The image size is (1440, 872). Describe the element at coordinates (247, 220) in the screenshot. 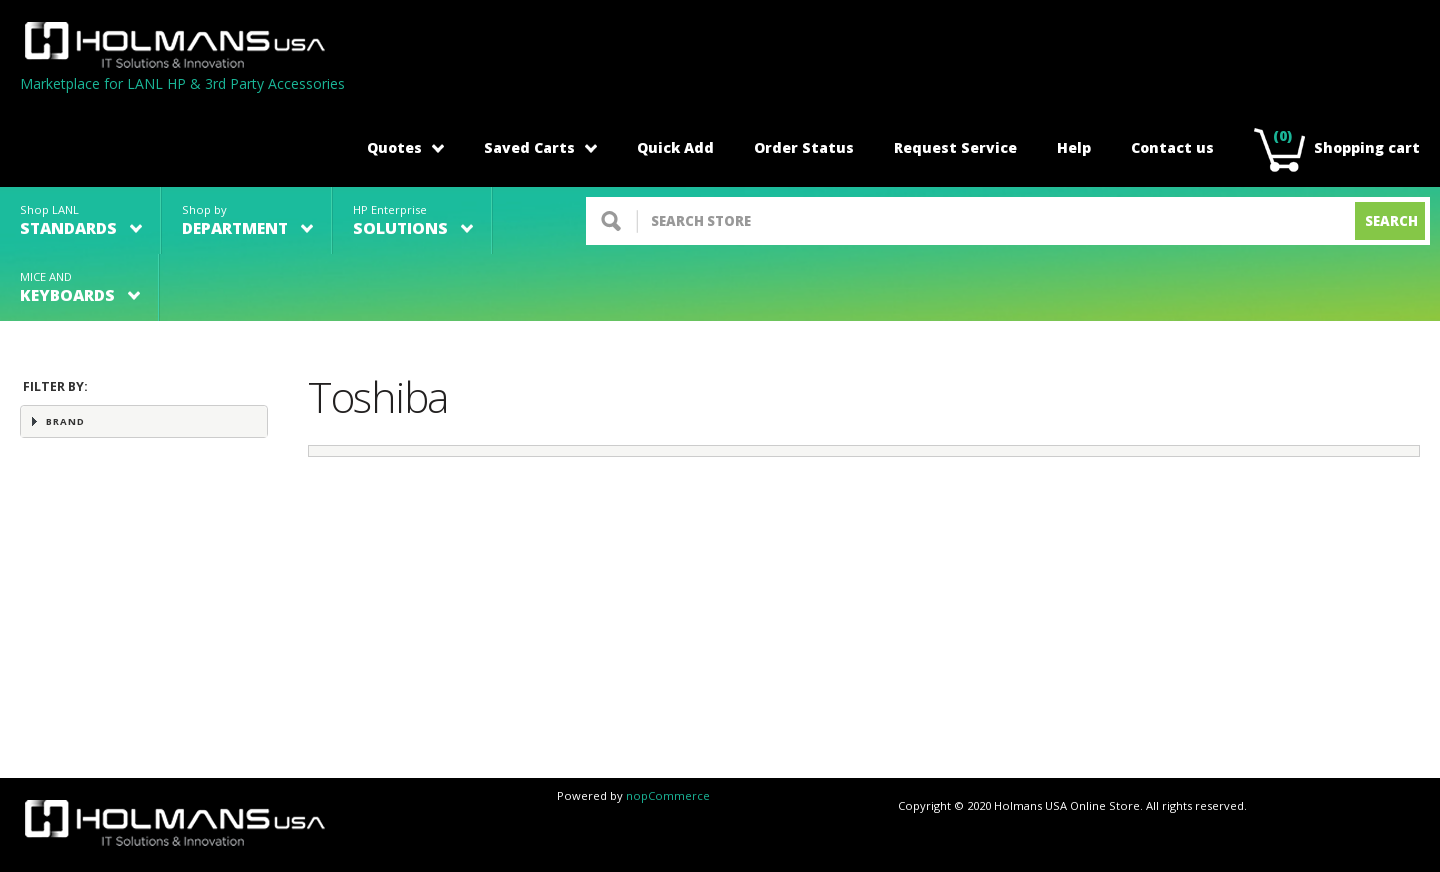

I see `Shop by` at that location.